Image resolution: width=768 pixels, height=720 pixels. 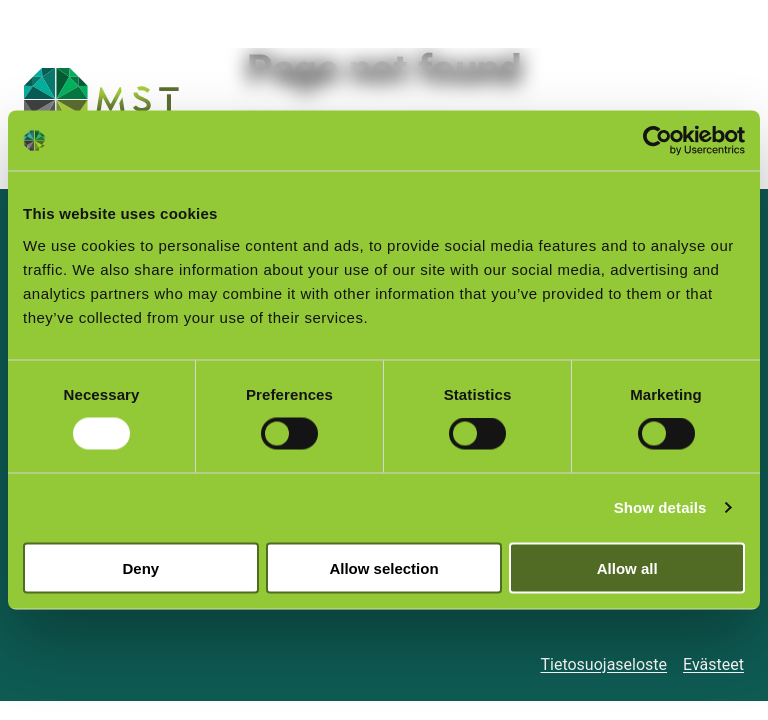 What do you see at coordinates (713, 664) in the screenshot?
I see `Evästeet` at bounding box center [713, 664].